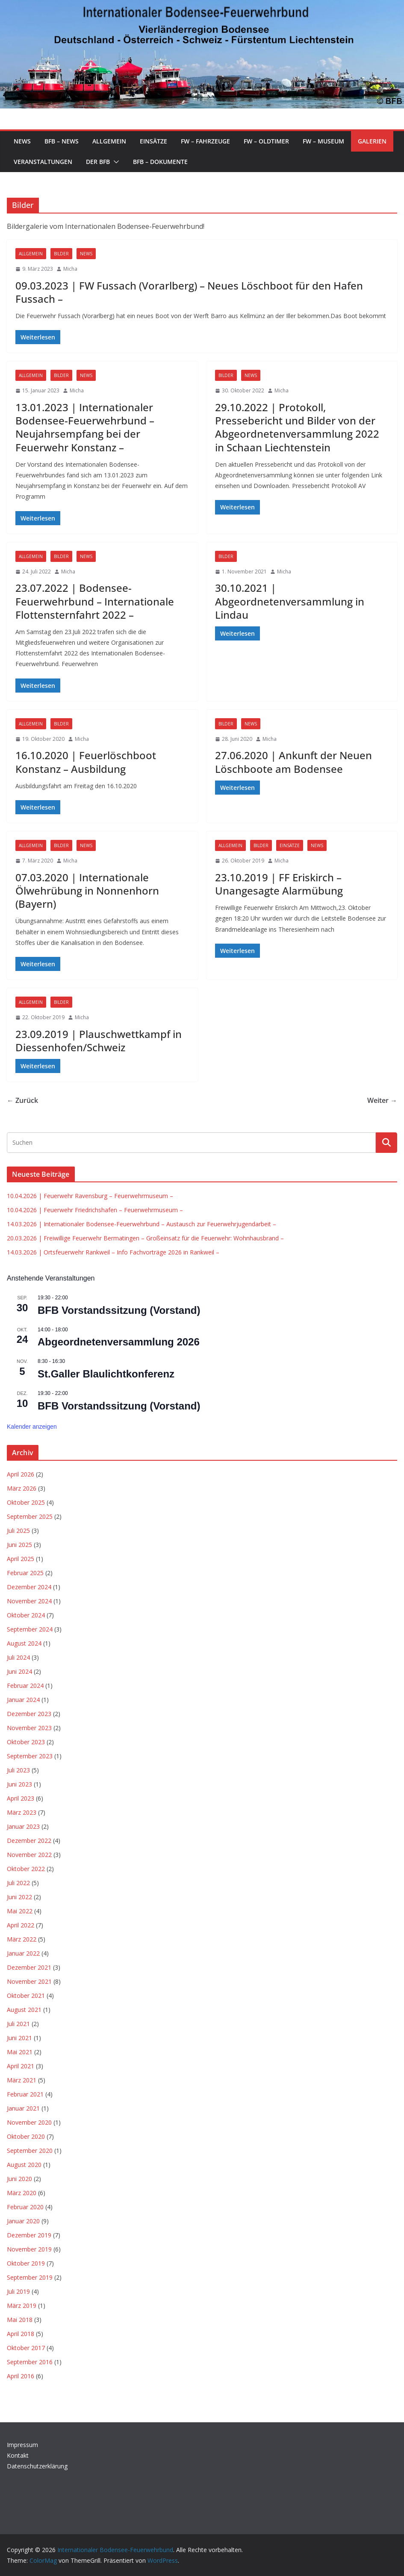 The height and width of the screenshot is (2576, 404). What do you see at coordinates (18, 1883) in the screenshot?
I see `Juli 2022` at bounding box center [18, 1883].